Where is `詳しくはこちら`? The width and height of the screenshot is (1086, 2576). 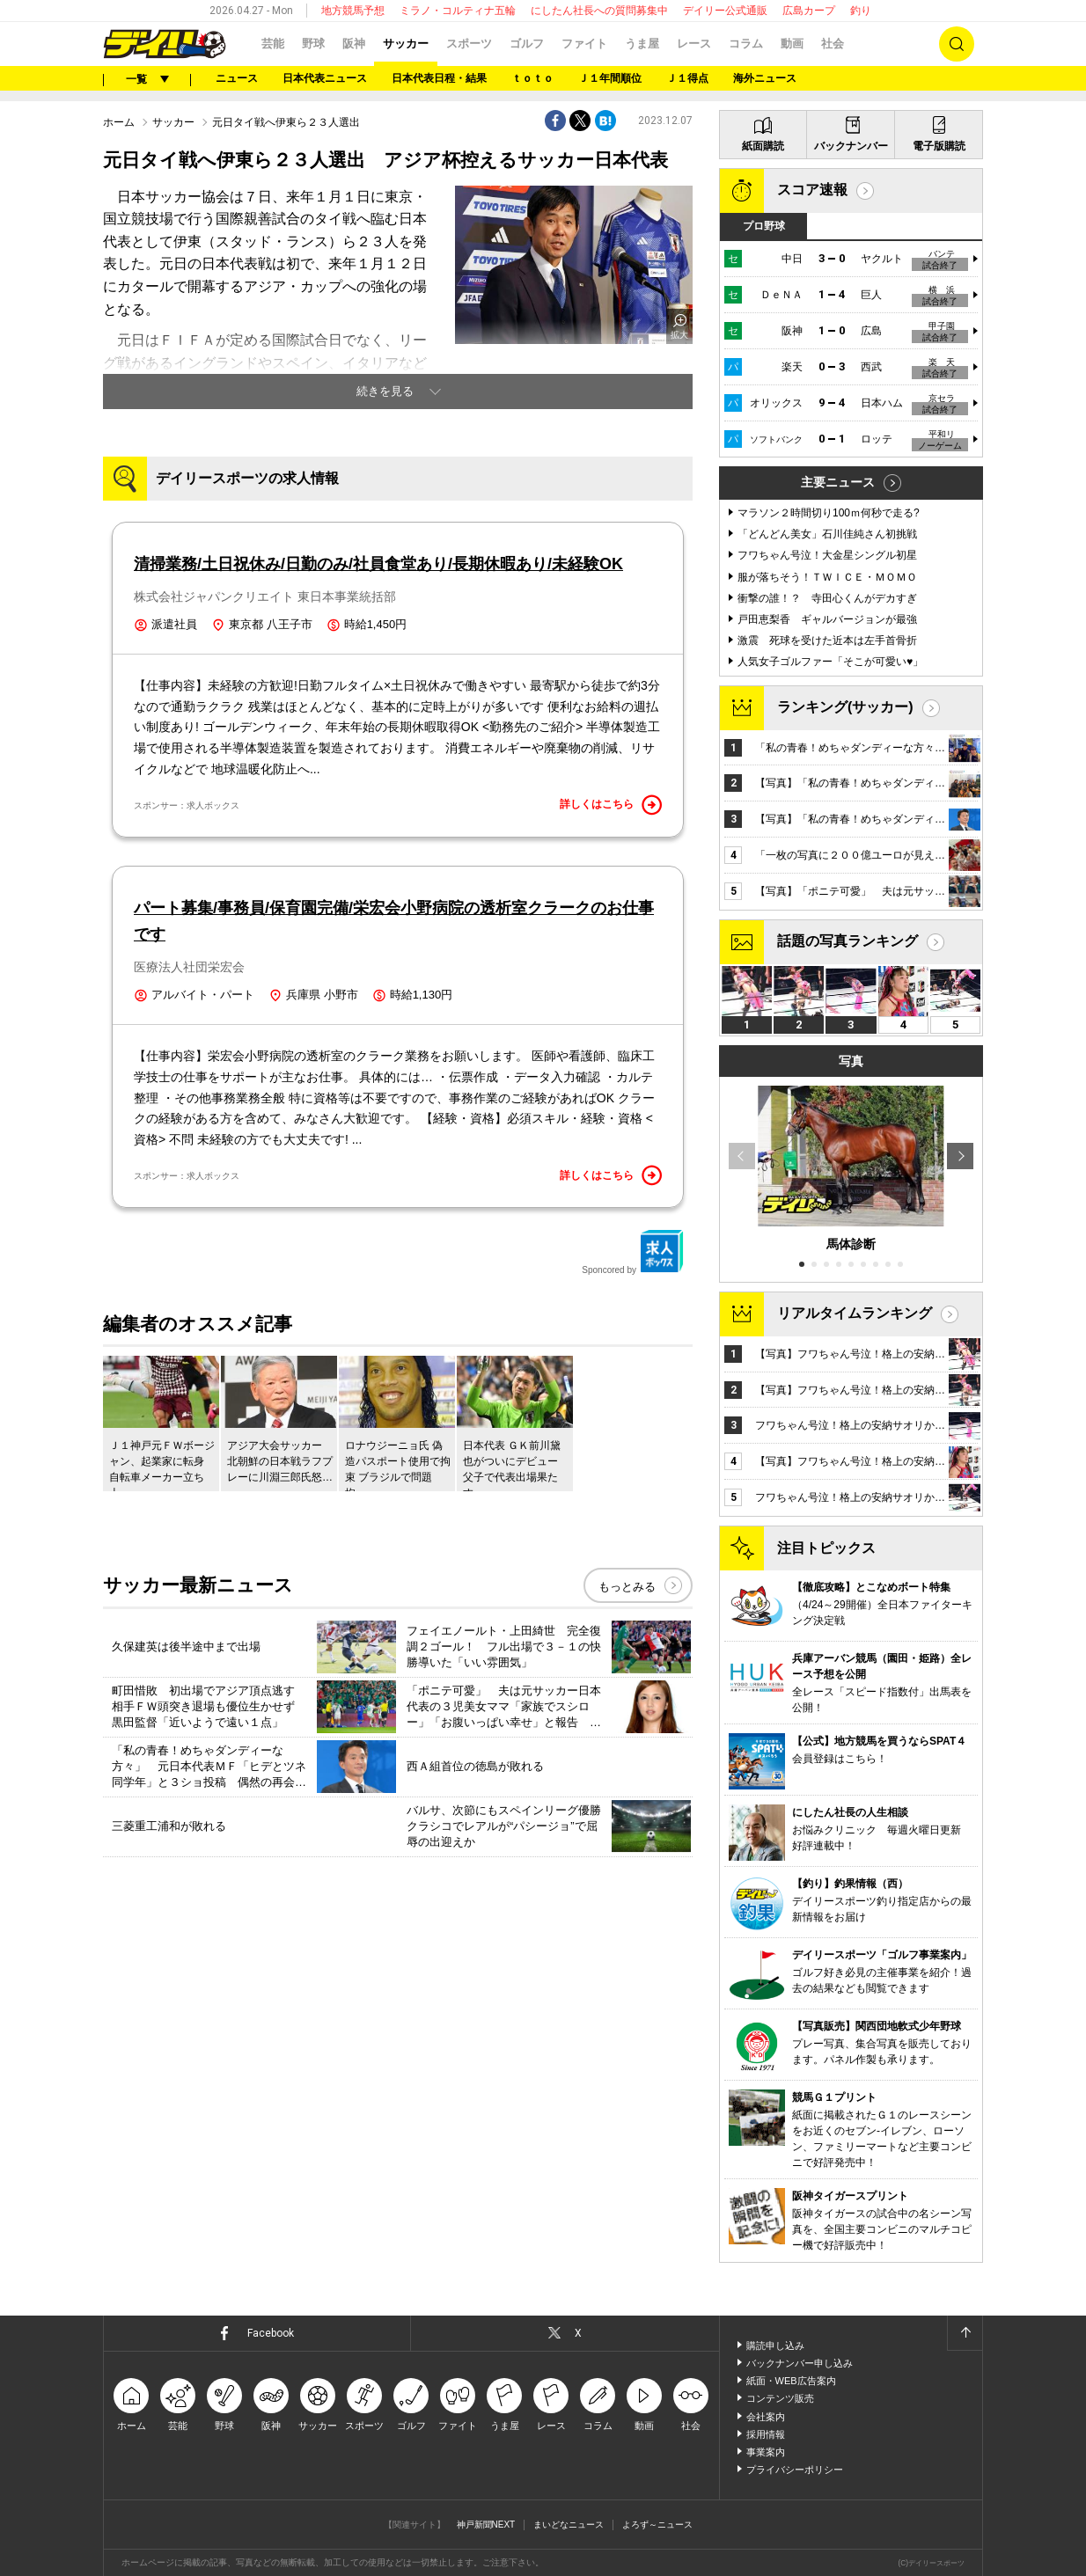 詳しくはこちら is located at coordinates (611, 805).